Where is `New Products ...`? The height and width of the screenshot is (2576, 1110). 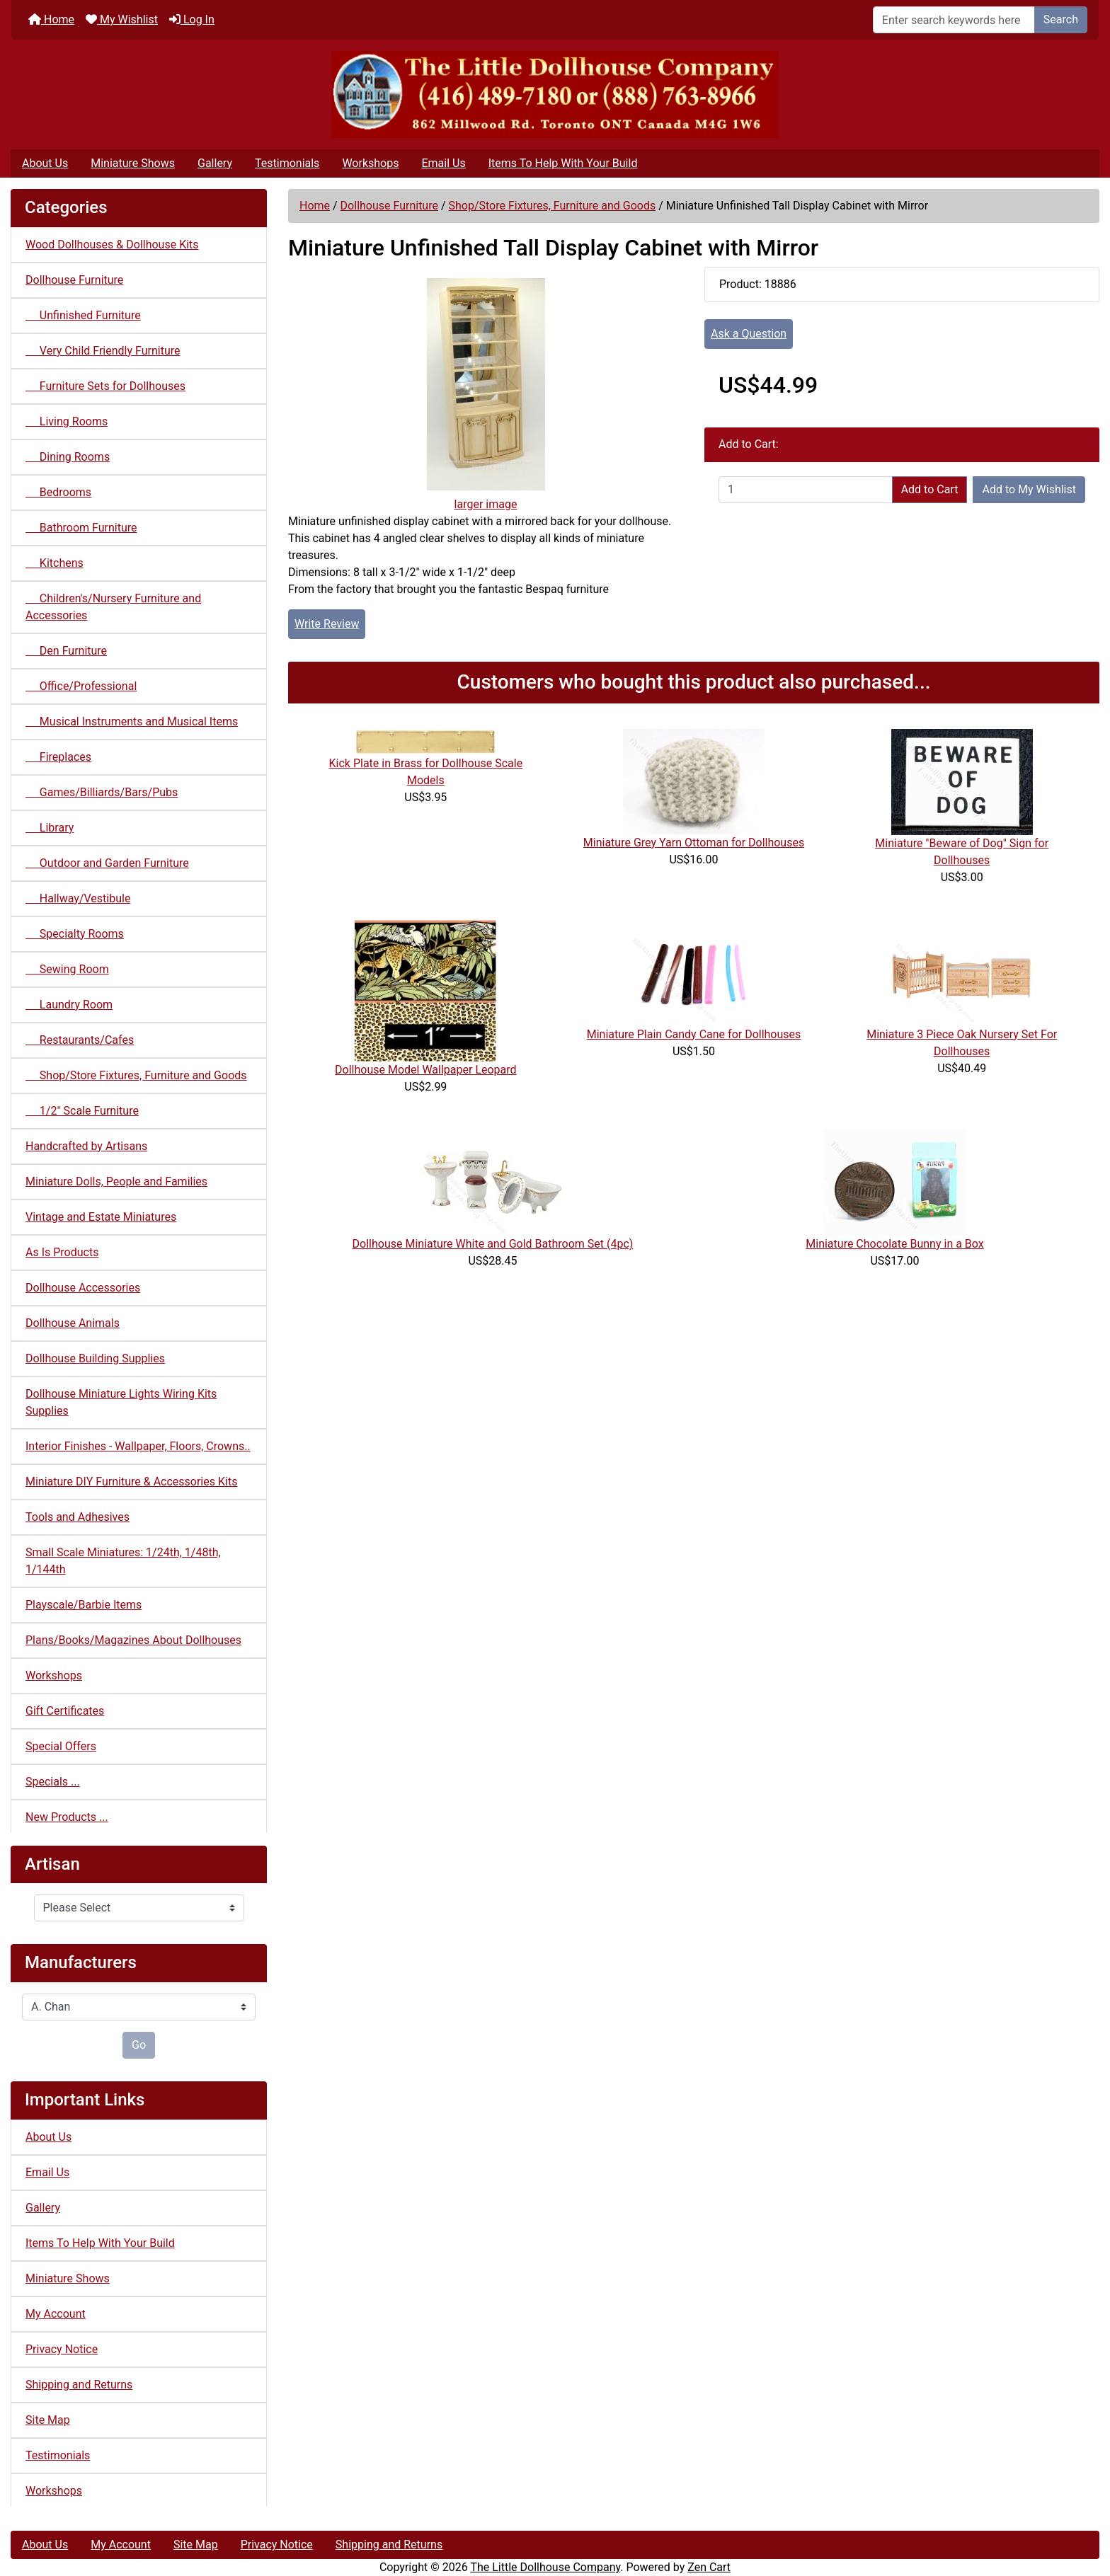
New Products ... is located at coordinates (66, 1817).